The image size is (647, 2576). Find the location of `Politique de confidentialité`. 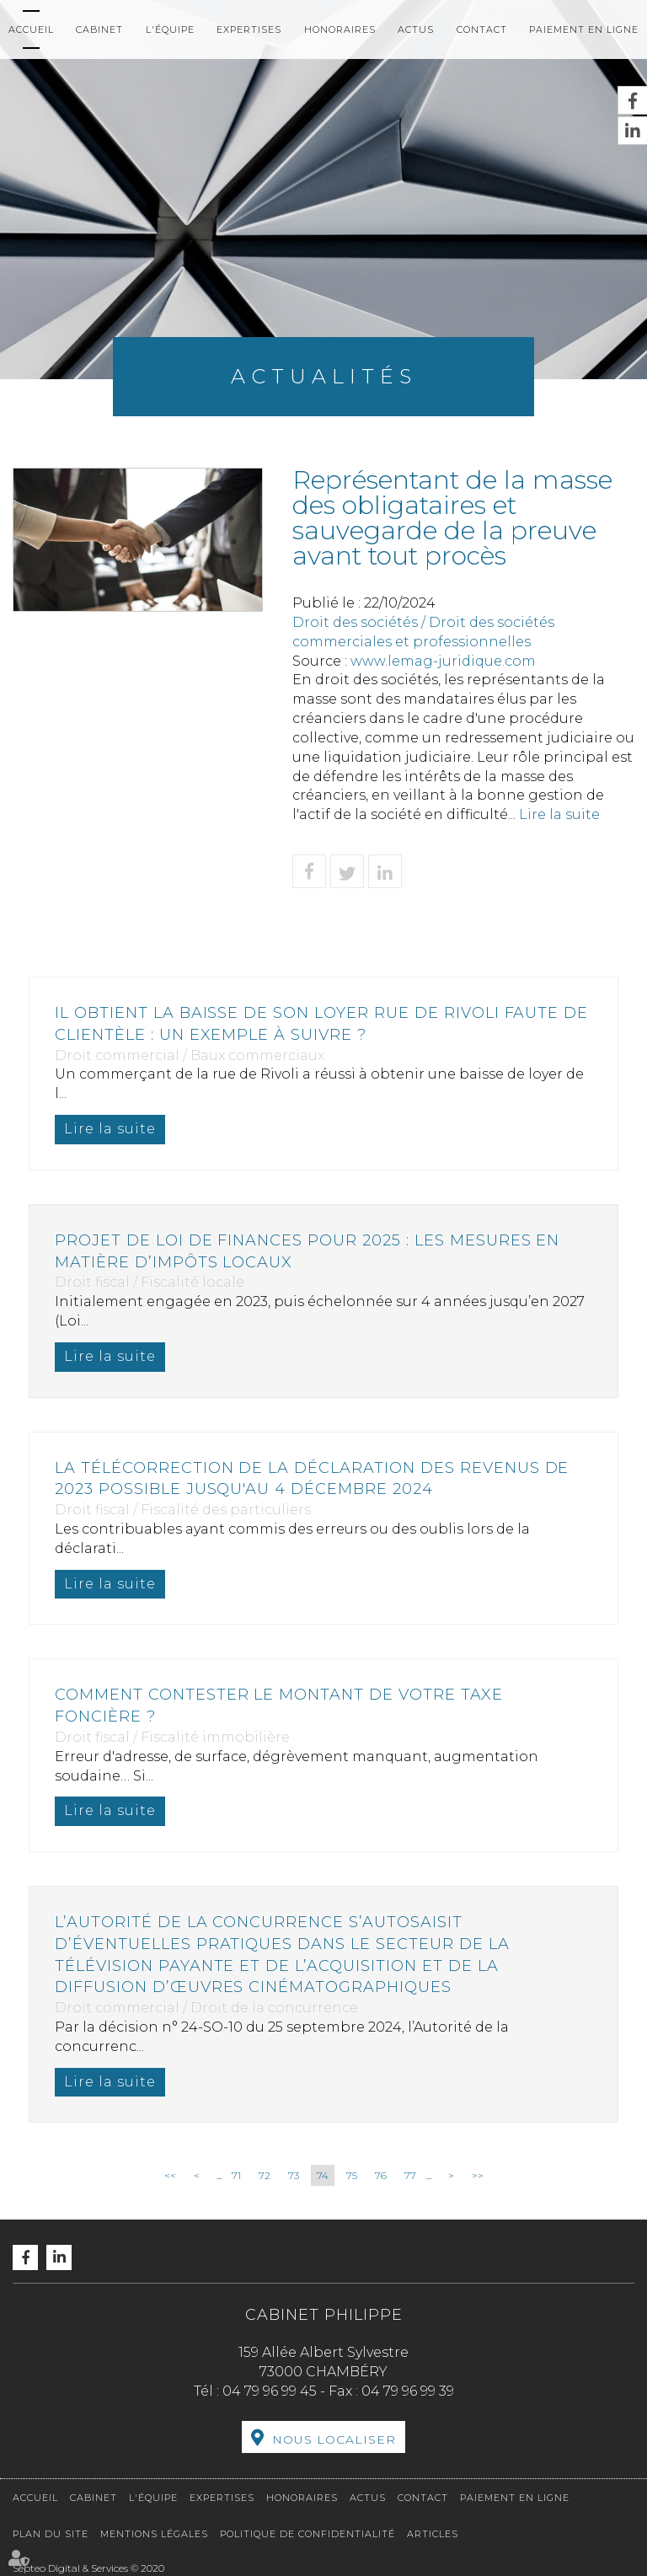

Politique de confidentialité is located at coordinates (307, 2534).